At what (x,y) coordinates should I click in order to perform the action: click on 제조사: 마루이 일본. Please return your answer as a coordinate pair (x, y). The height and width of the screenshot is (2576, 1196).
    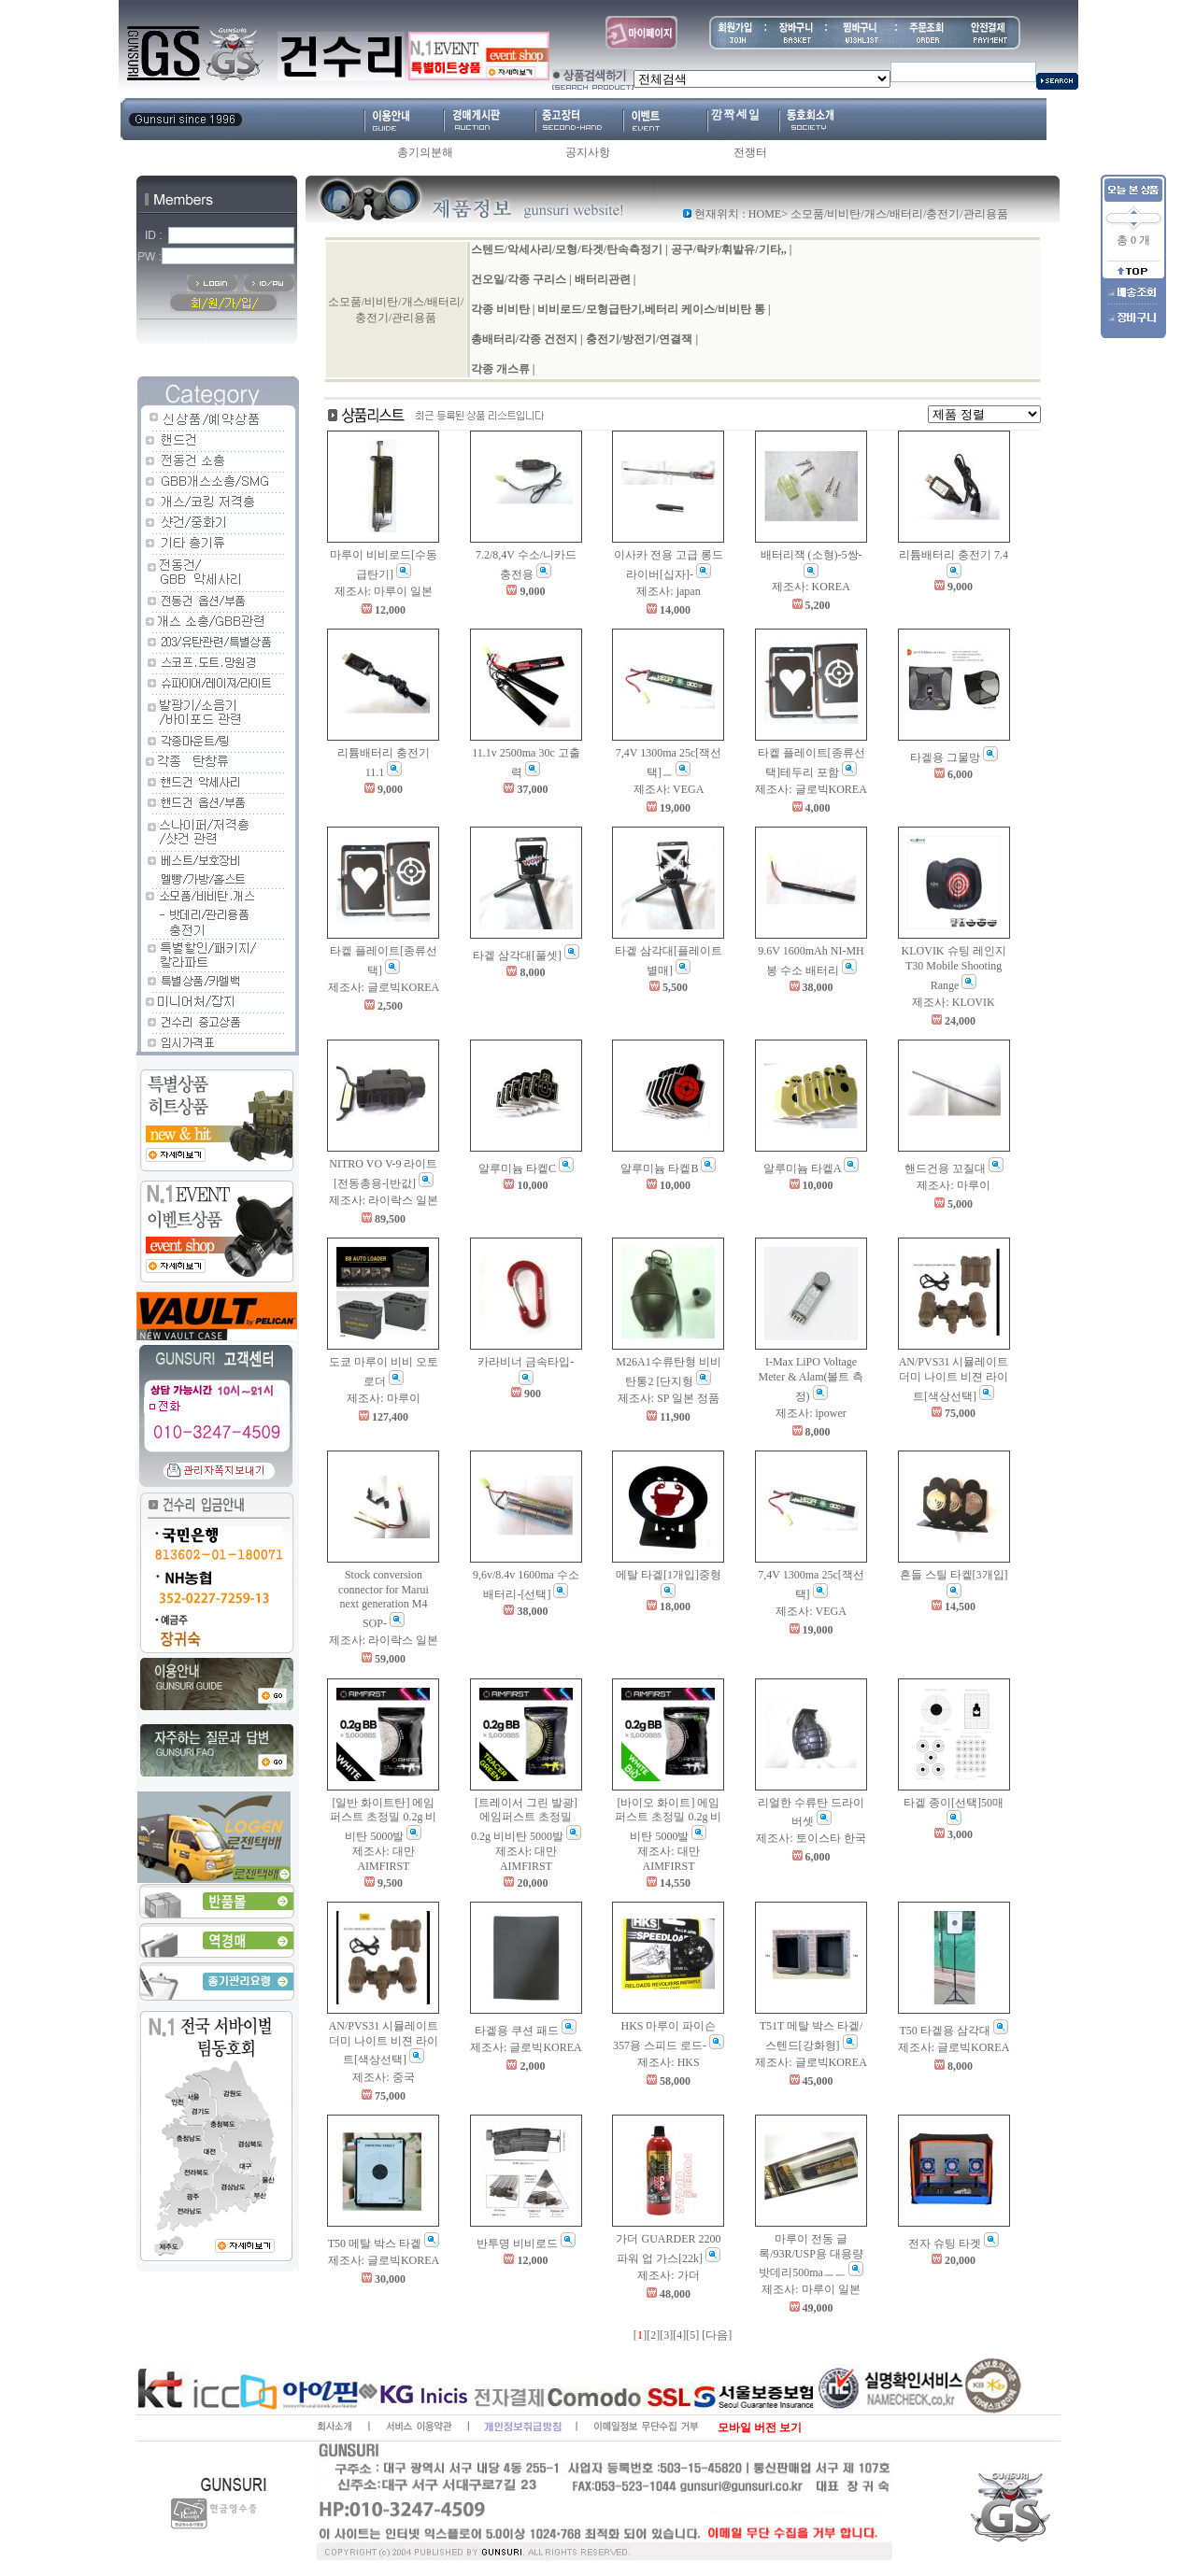
    Looking at the image, I should click on (384, 591).